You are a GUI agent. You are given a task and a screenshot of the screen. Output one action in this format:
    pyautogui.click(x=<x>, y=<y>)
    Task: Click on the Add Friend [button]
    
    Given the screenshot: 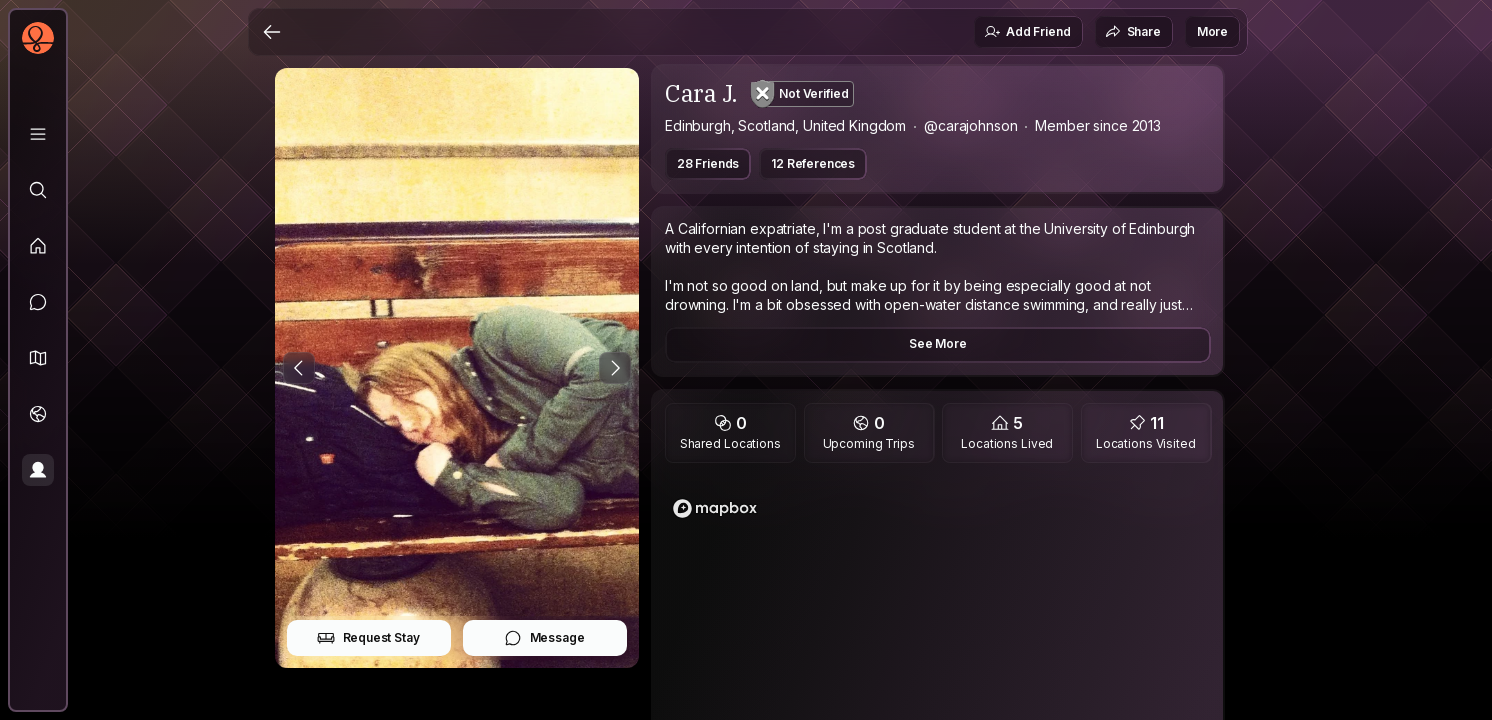 What is the action you would take?
    pyautogui.click(x=1027, y=32)
    